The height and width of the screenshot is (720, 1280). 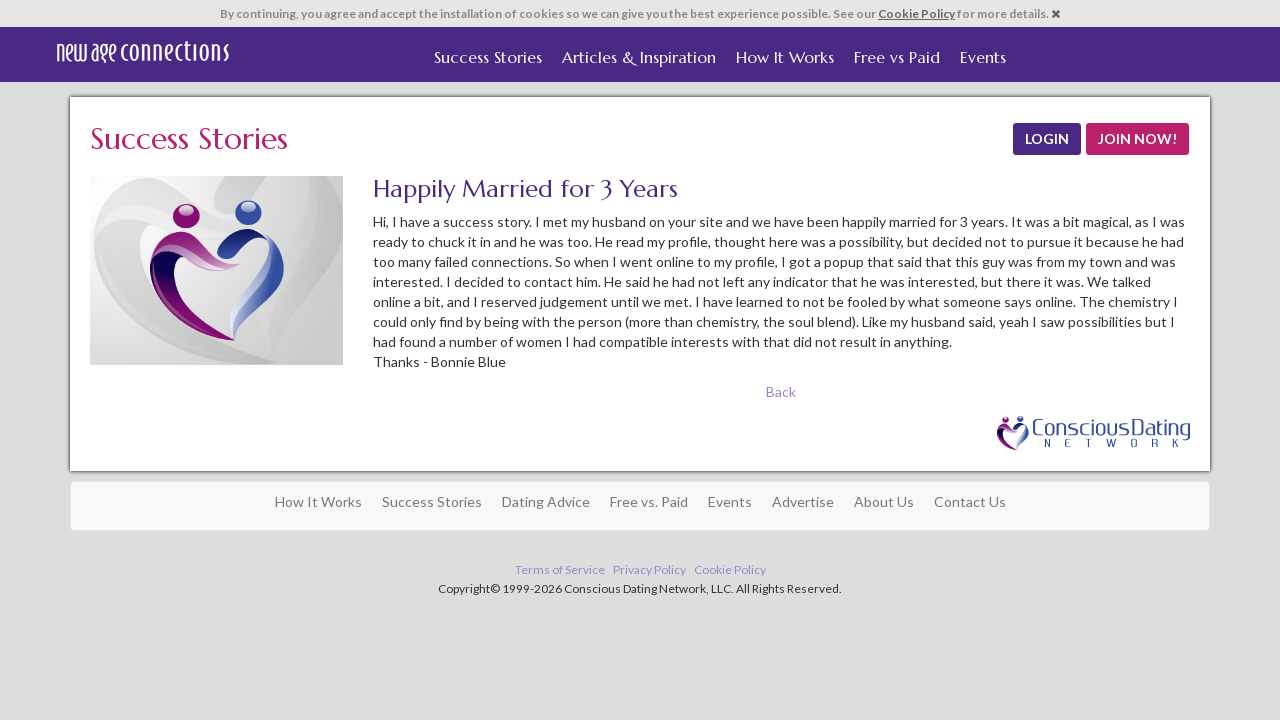 What do you see at coordinates (1137, 138) in the screenshot?
I see `JOIN NOW!` at bounding box center [1137, 138].